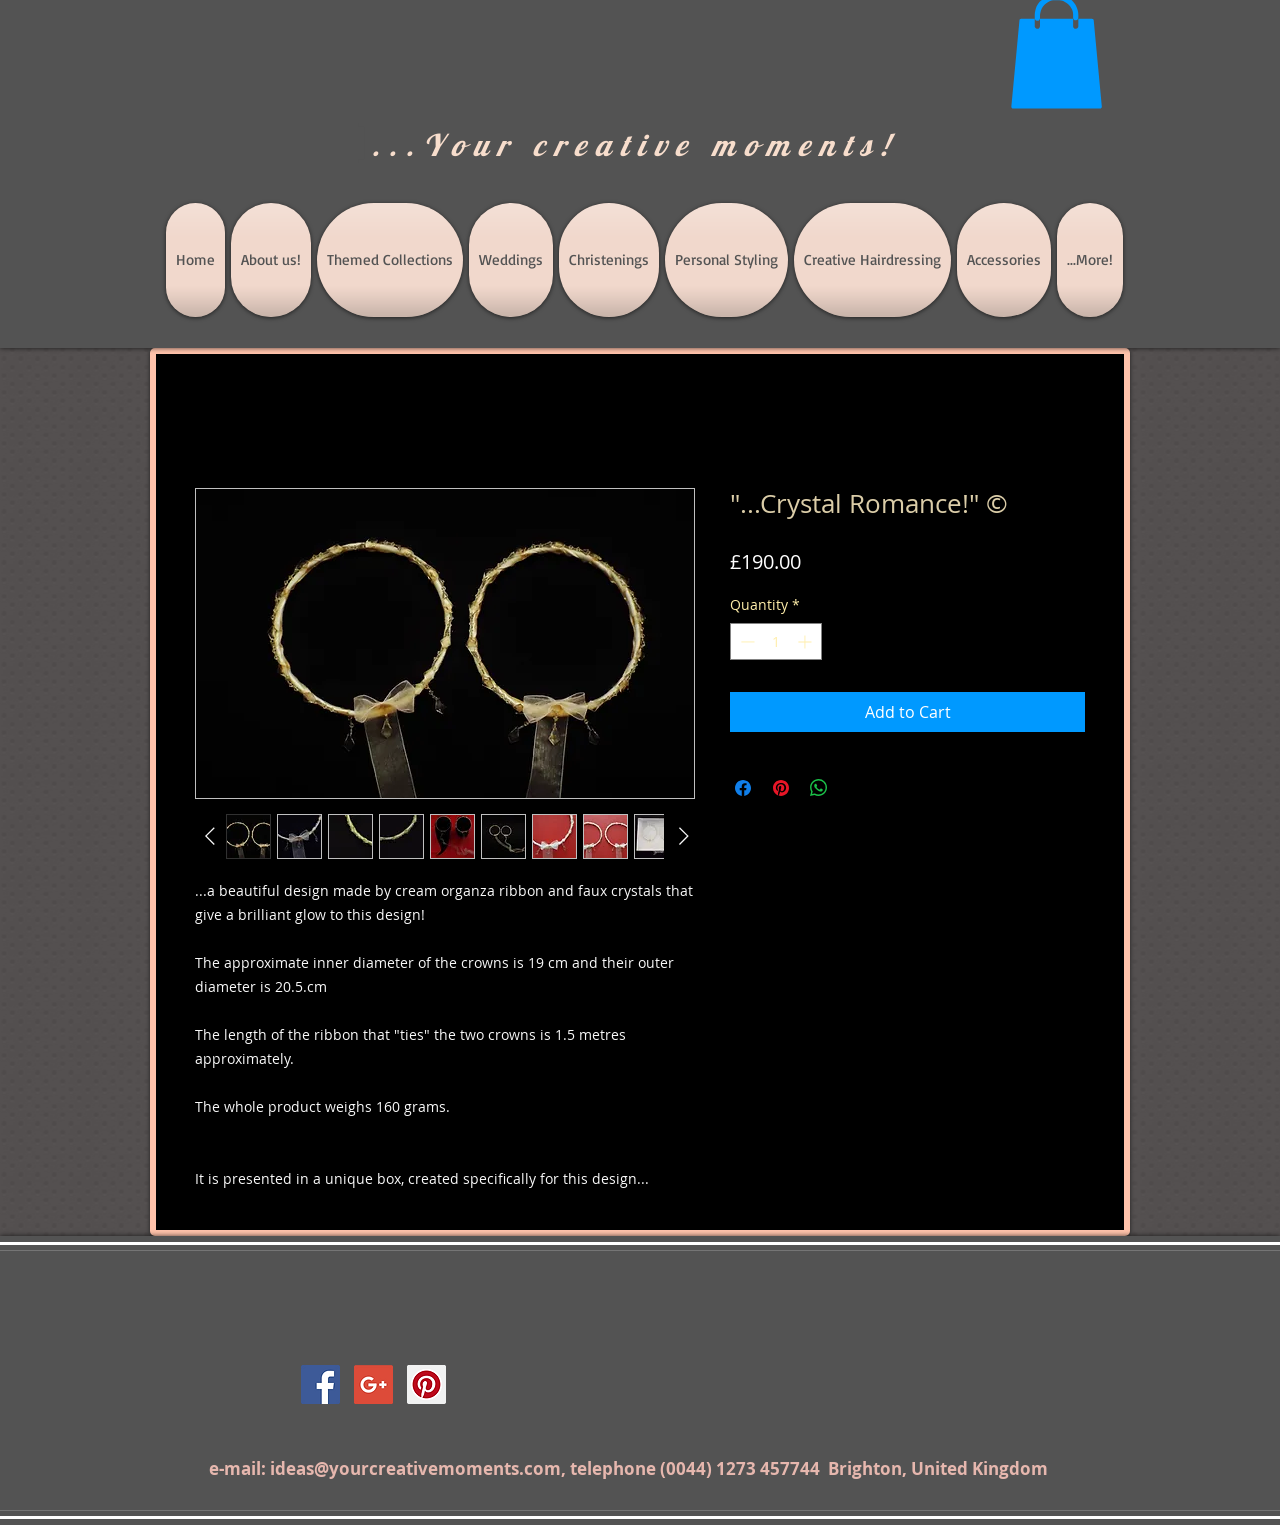  I want to click on ideas@yourcreativemoments.com, so click(415, 1468).